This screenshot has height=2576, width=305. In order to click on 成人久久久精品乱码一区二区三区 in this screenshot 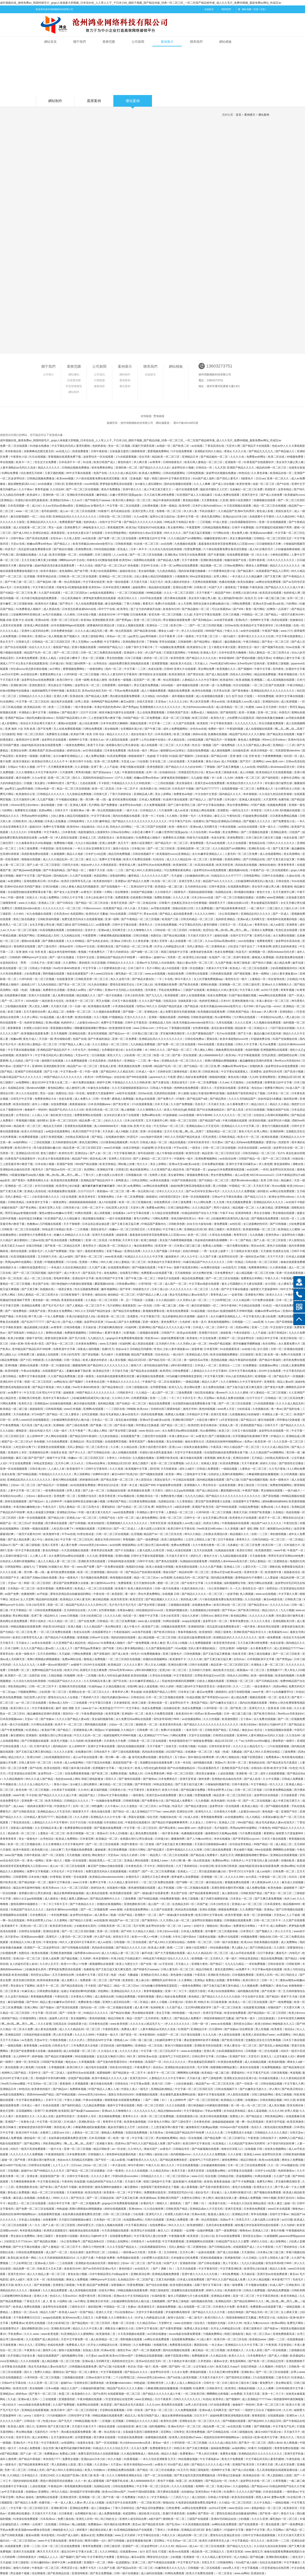, I will do `click(64, 859)`.